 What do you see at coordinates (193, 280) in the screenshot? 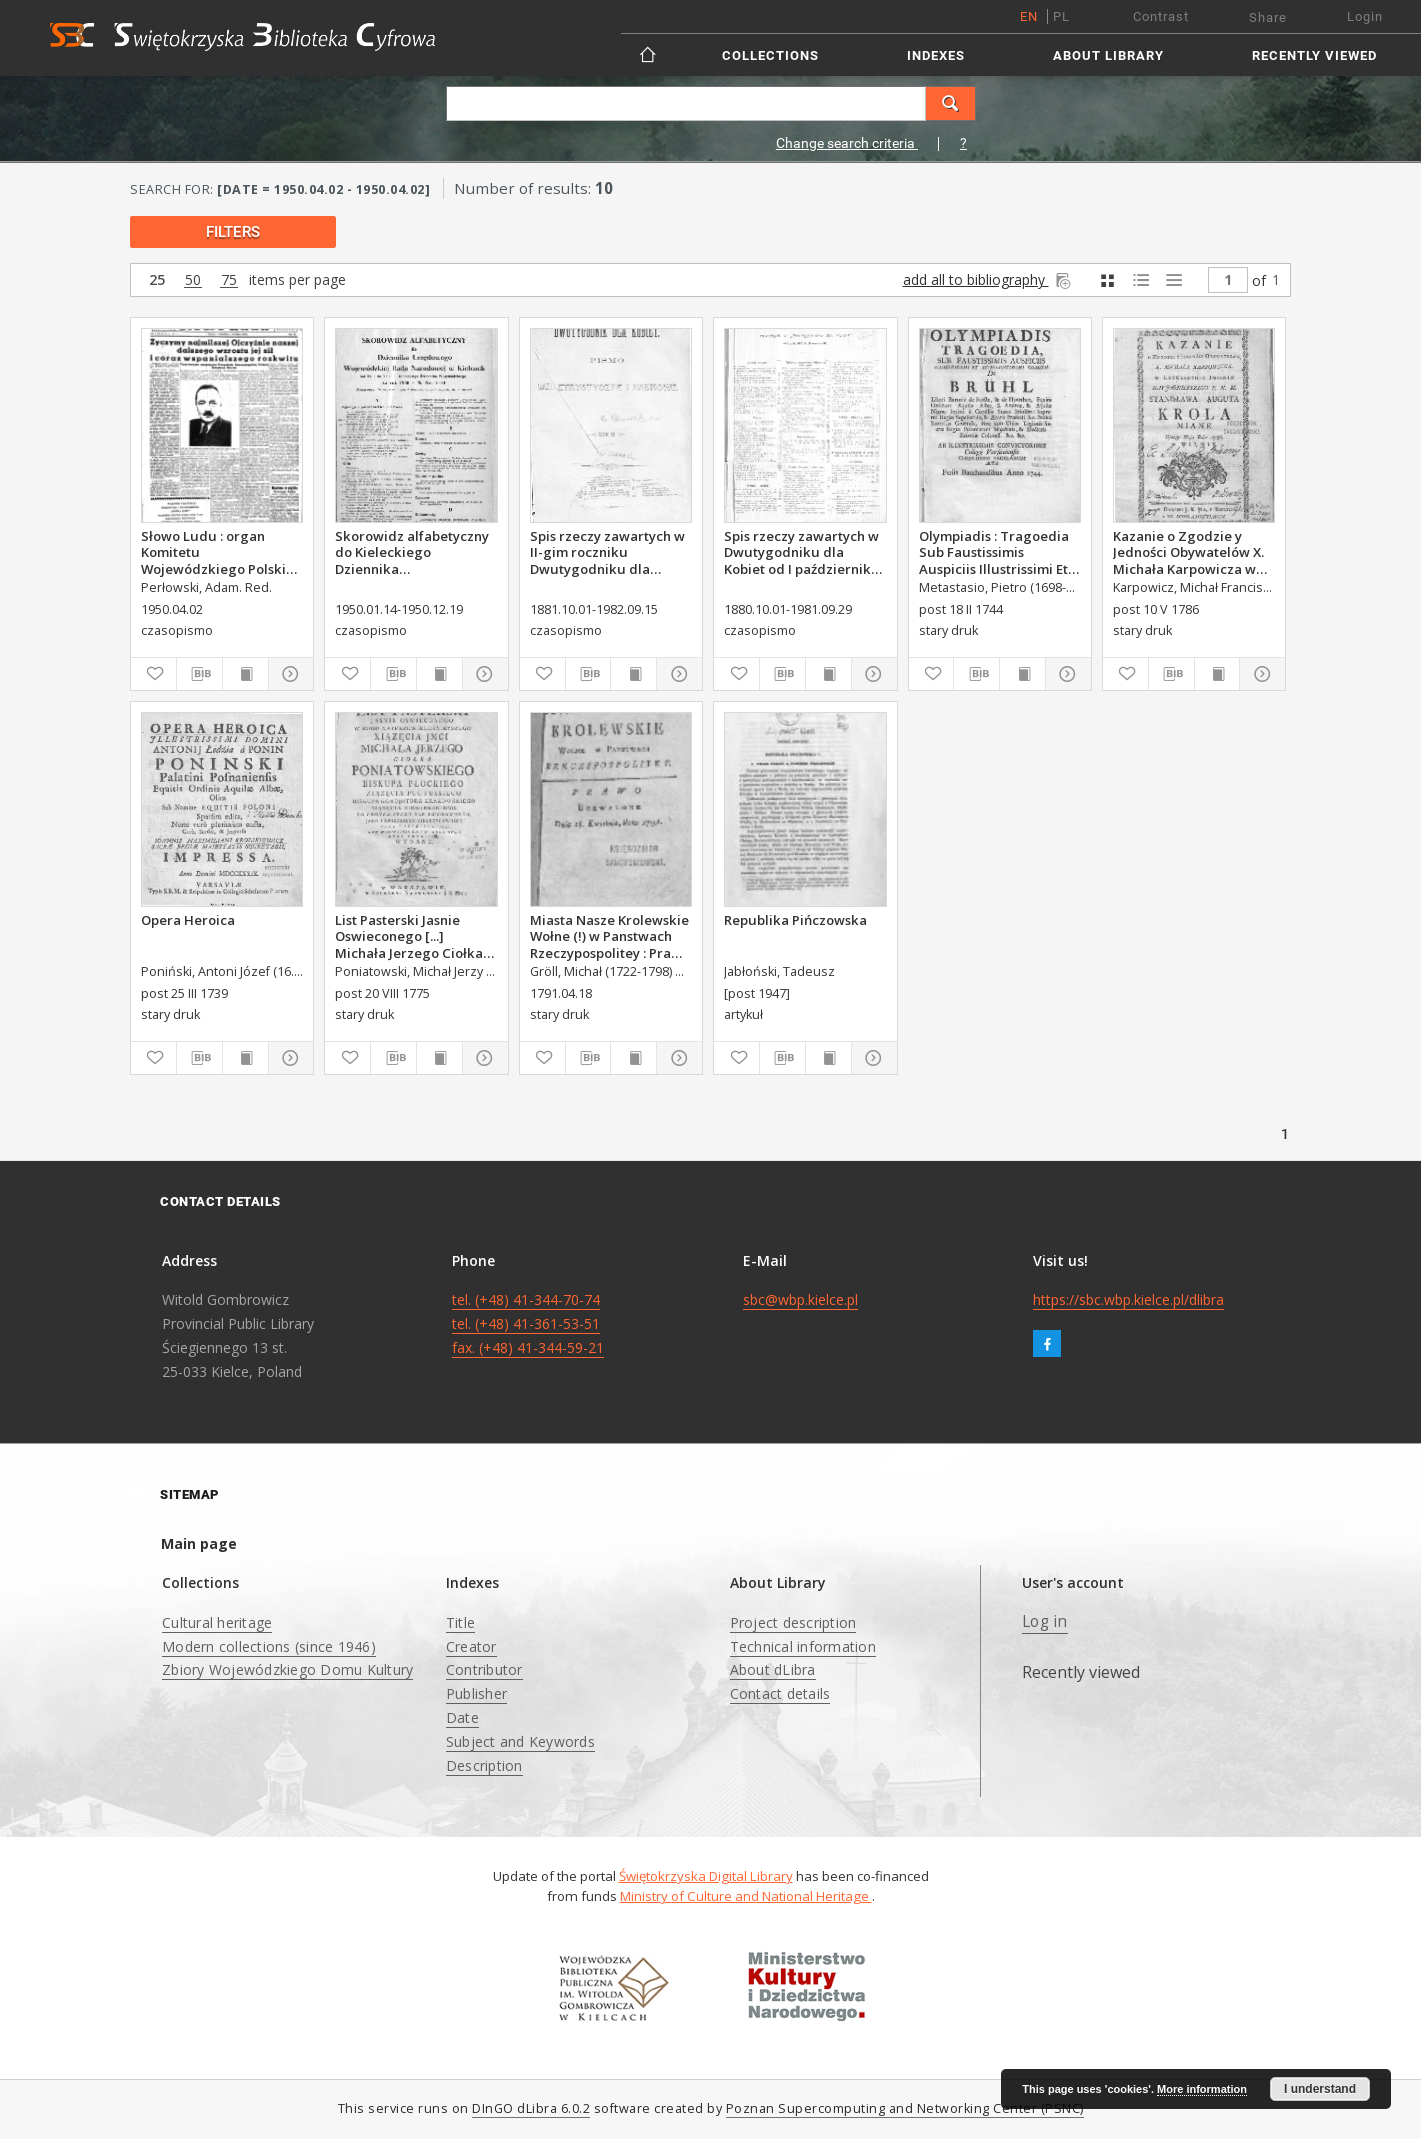
I see `50` at bounding box center [193, 280].